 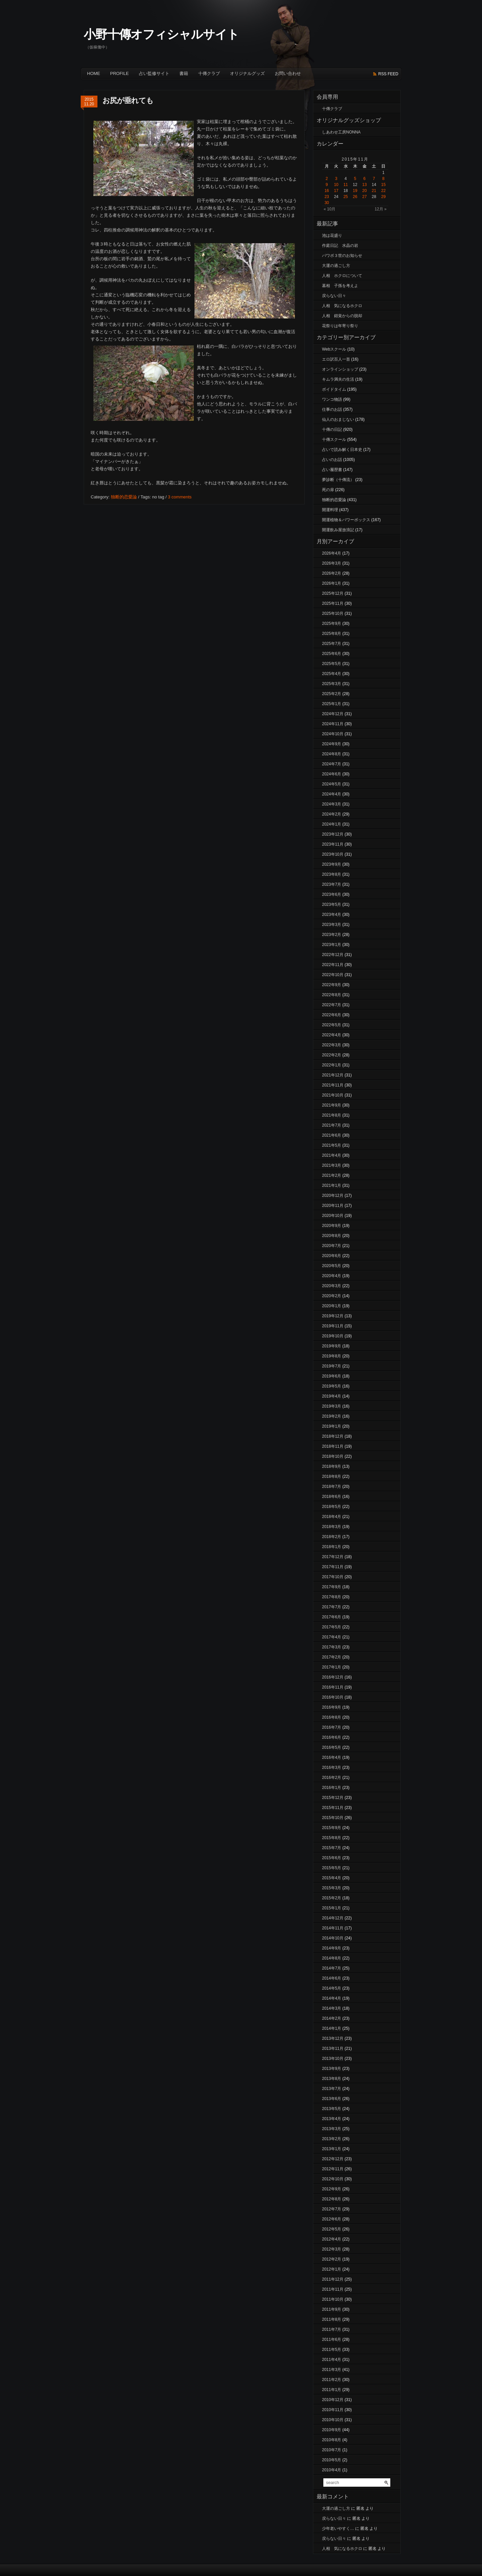 What do you see at coordinates (340, 325) in the screenshot?
I see `花祭りは年寄り祭り` at bounding box center [340, 325].